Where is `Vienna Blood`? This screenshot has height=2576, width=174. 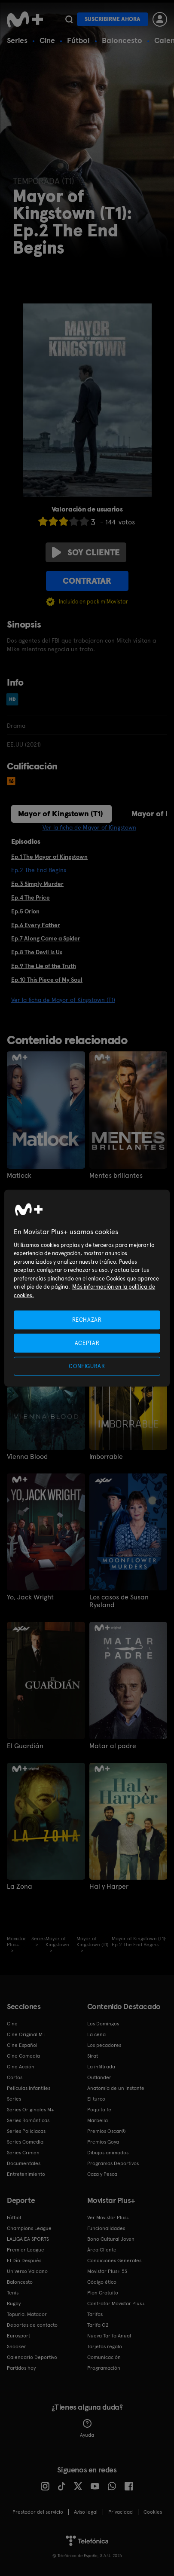
Vienna Blood is located at coordinates (27, 1457).